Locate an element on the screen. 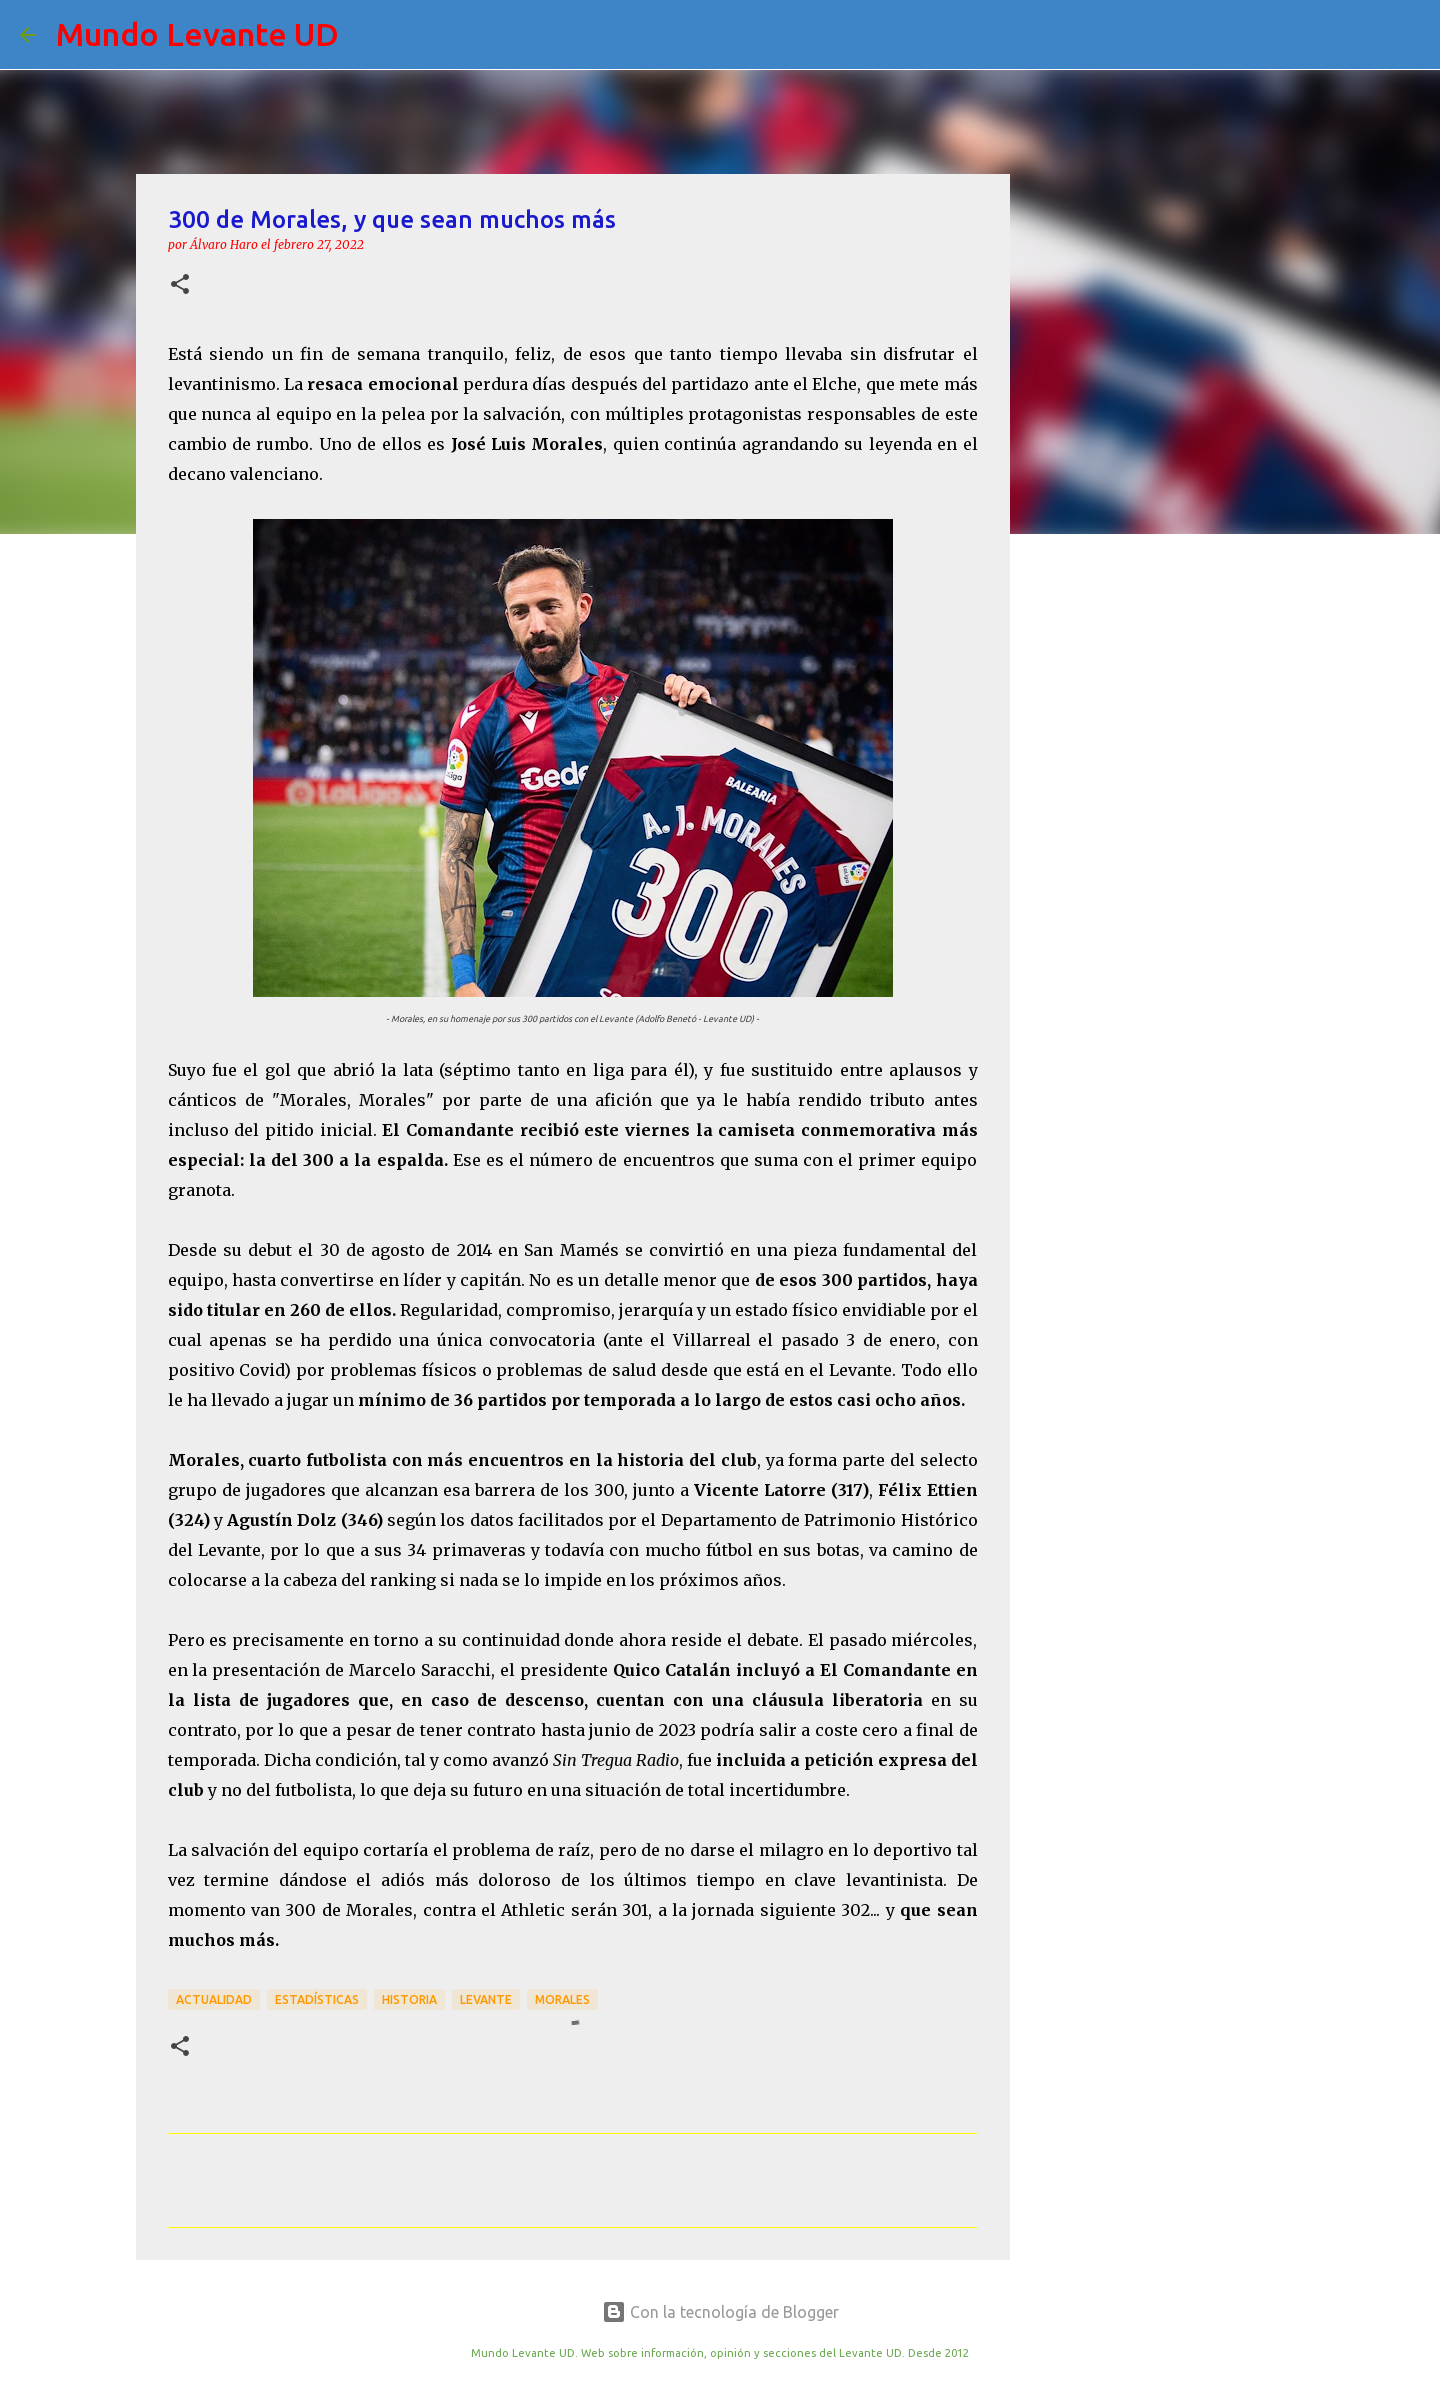 The width and height of the screenshot is (1440, 2381). Estadísticas is located at coordinates (317, 1999).